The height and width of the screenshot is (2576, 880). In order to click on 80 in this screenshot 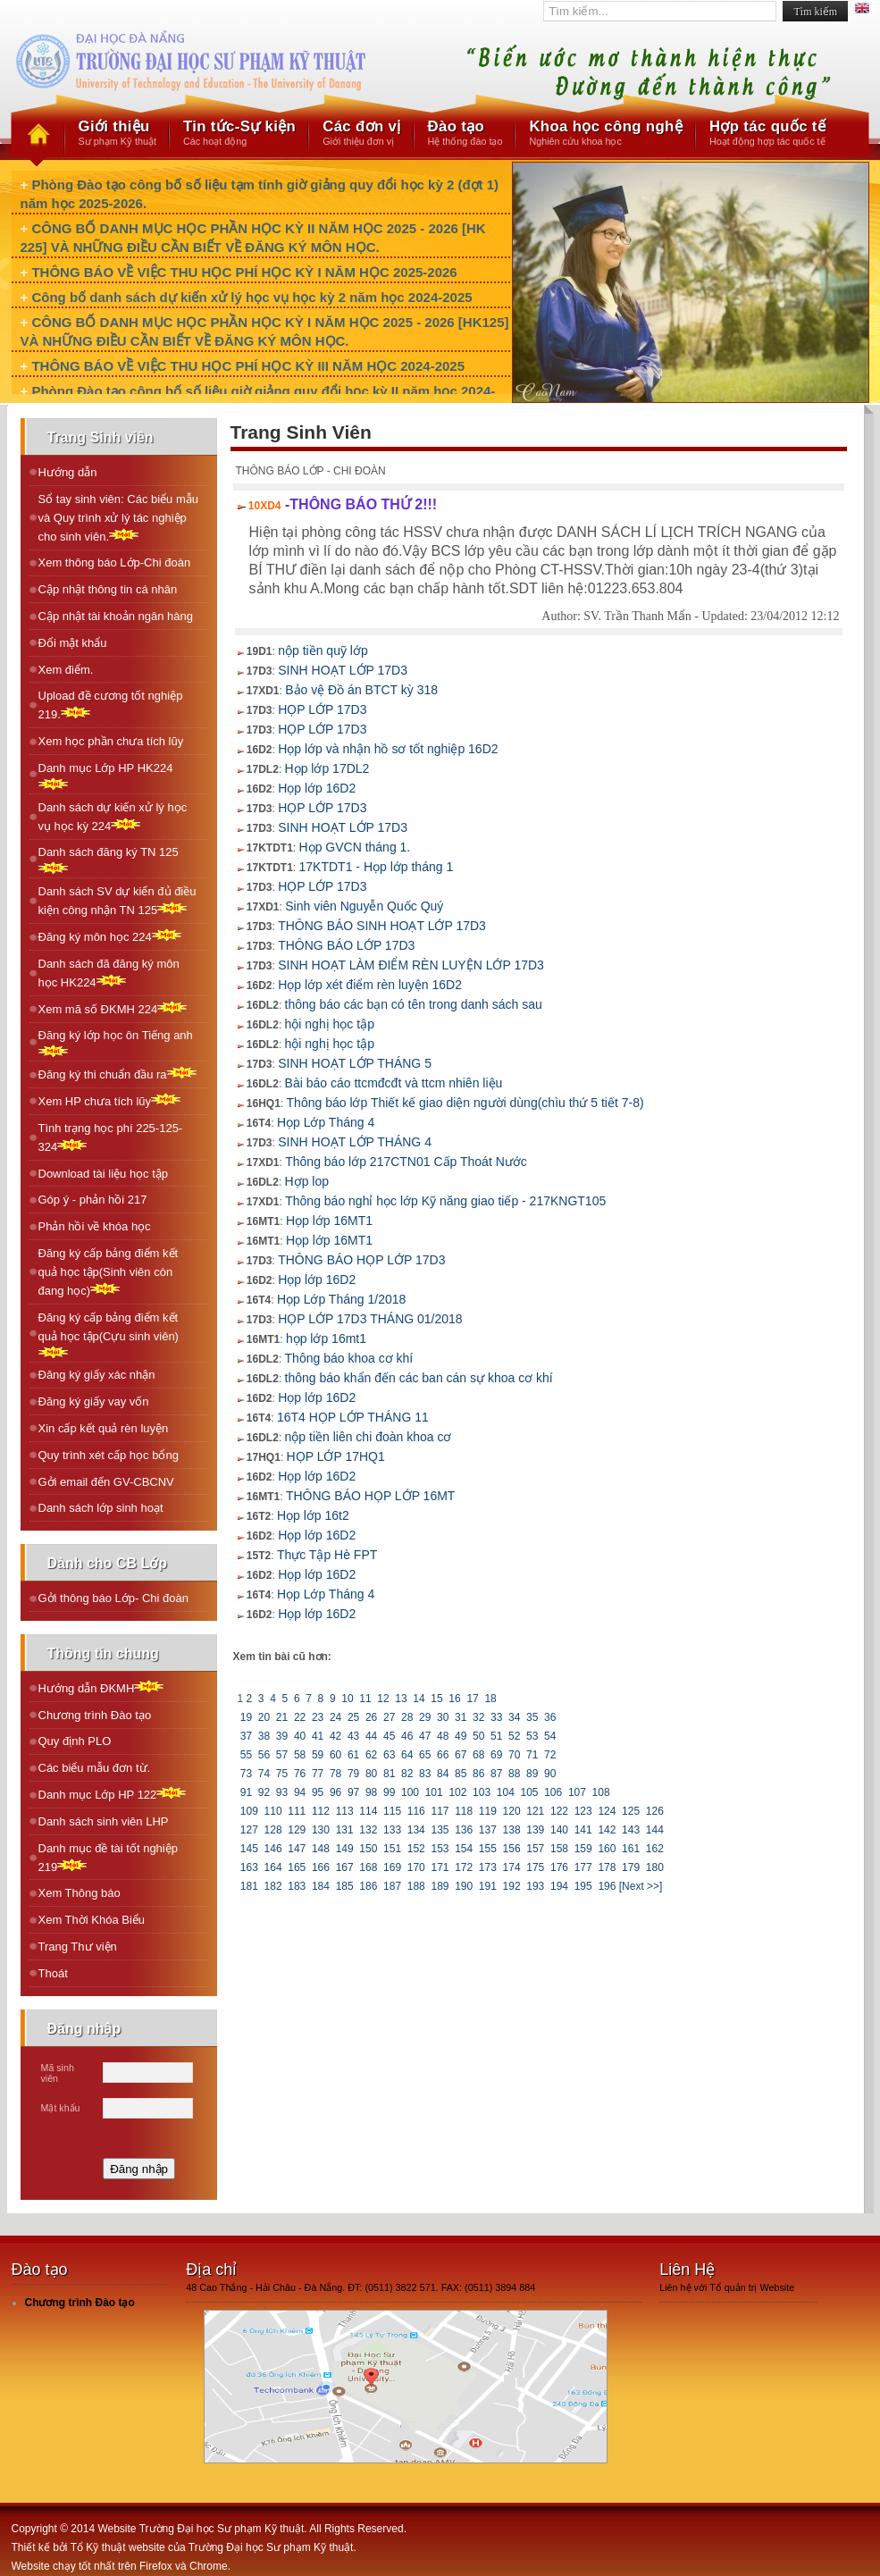, I will do `click(372, 1773)`.